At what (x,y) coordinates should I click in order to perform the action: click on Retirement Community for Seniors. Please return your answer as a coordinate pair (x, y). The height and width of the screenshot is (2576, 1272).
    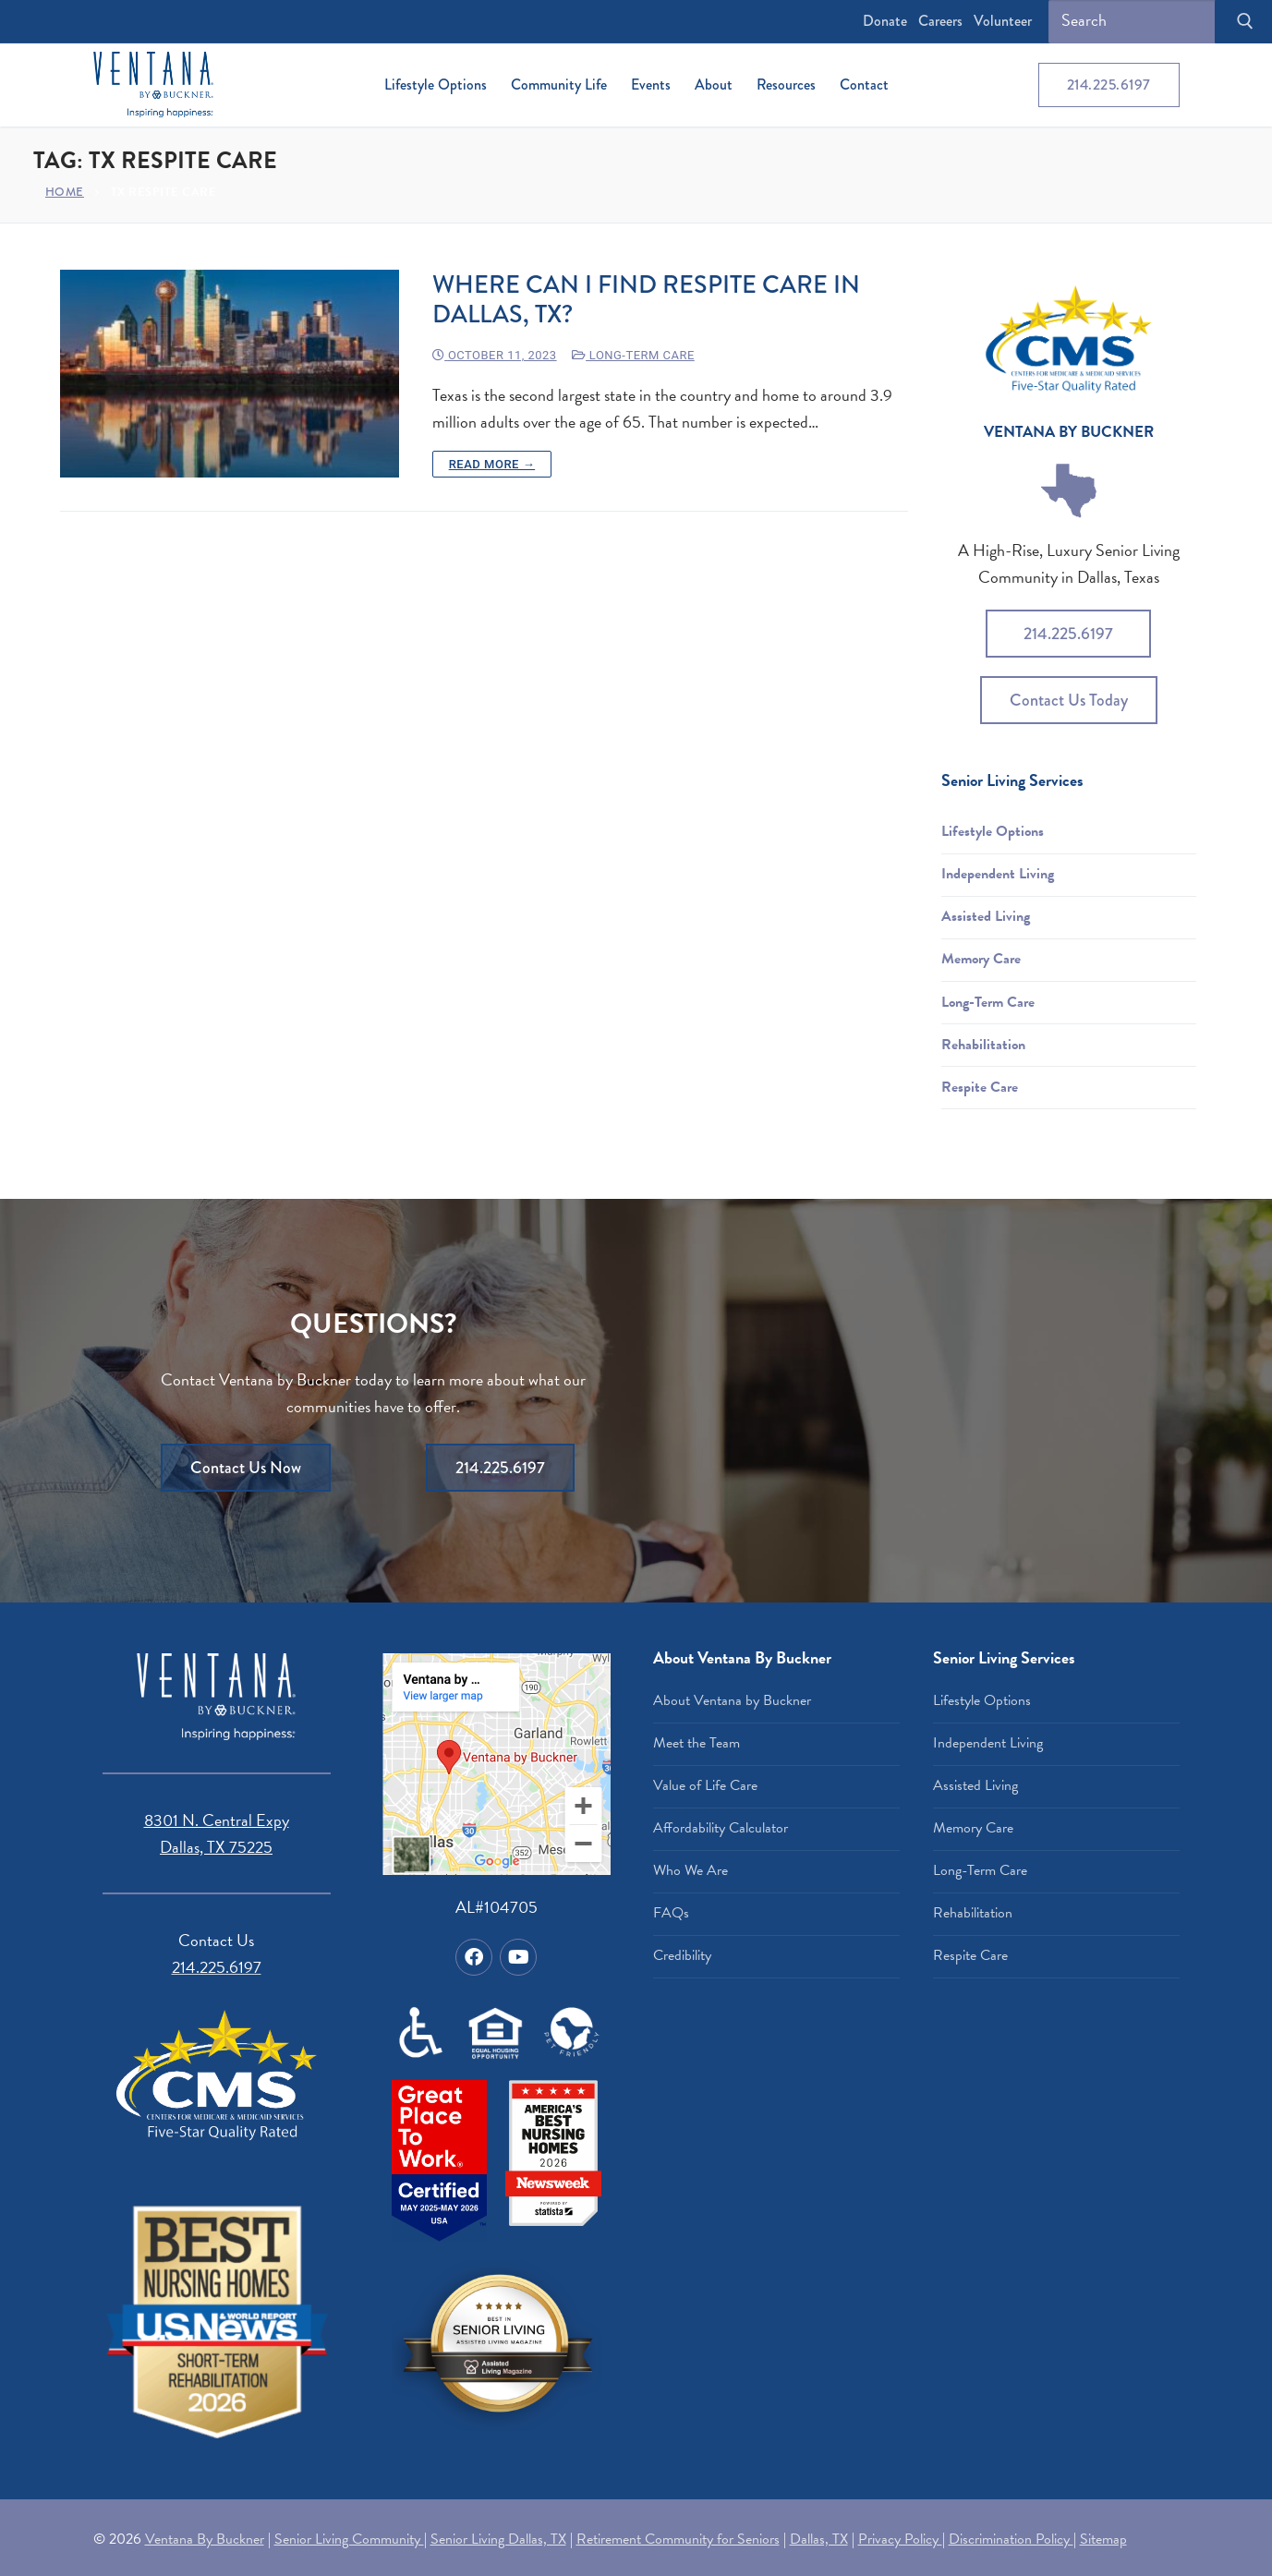
    Looking at the image, I should click on (678, 2539).